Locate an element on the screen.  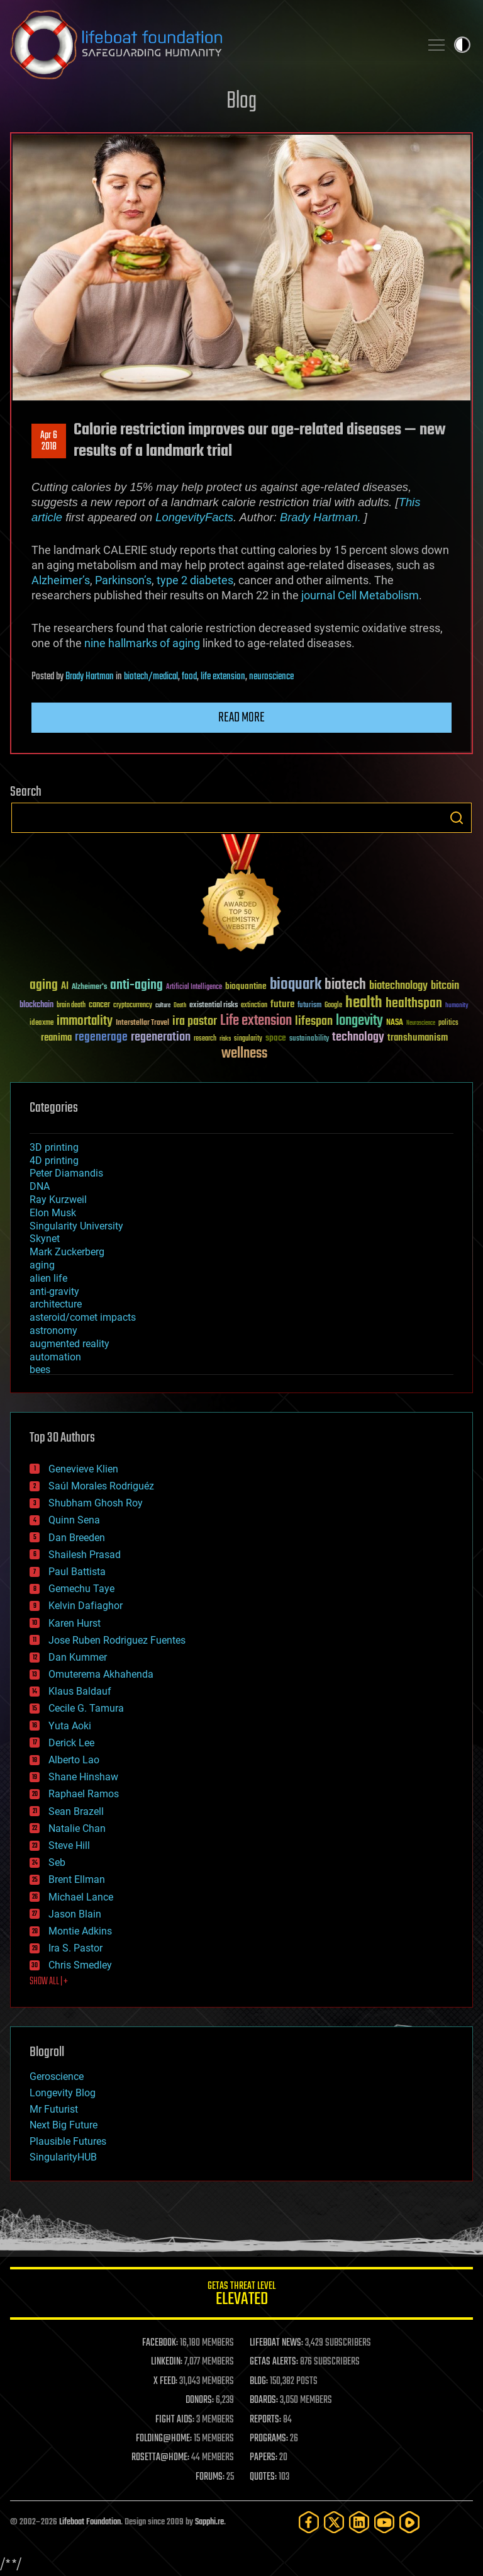
automation is located at coordinates (55, 1357).